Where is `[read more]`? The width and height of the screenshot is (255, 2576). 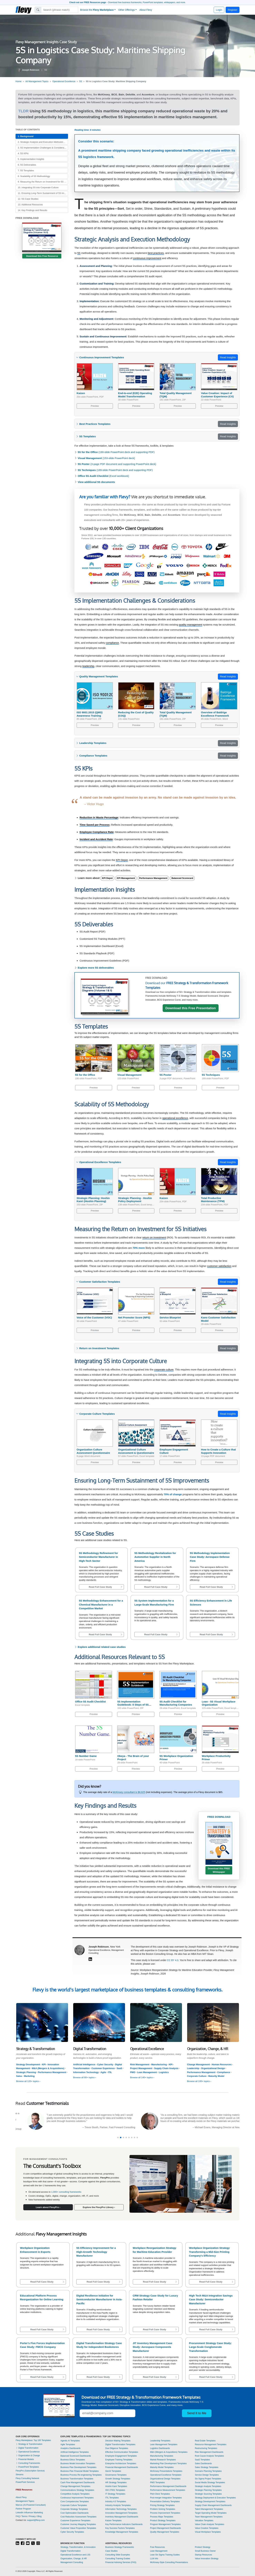 [read more] is located at coordinates (101, 2122).